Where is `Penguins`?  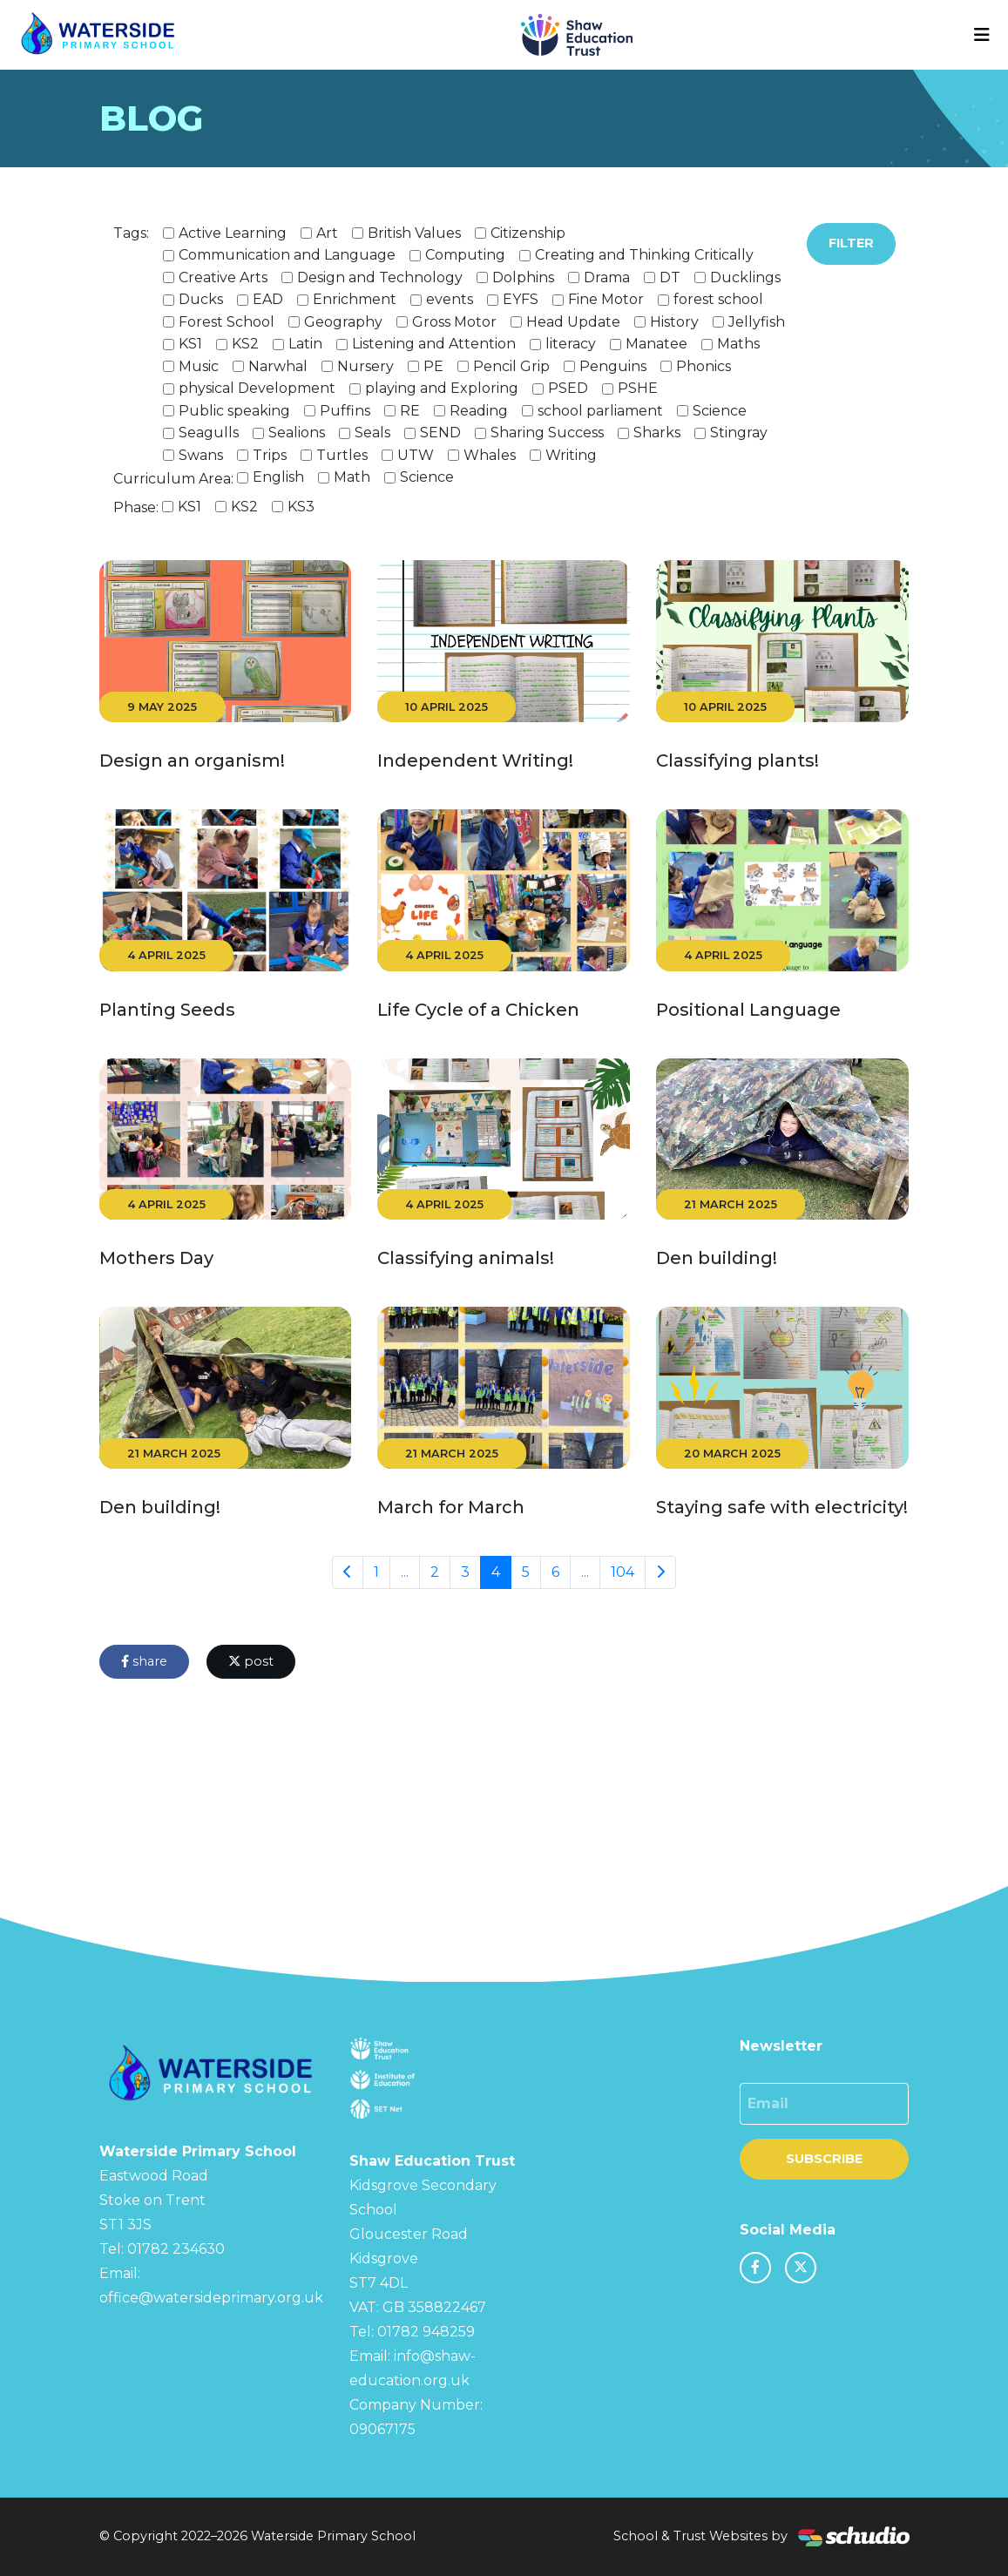 Penguins is located at coordinates (612, 366).